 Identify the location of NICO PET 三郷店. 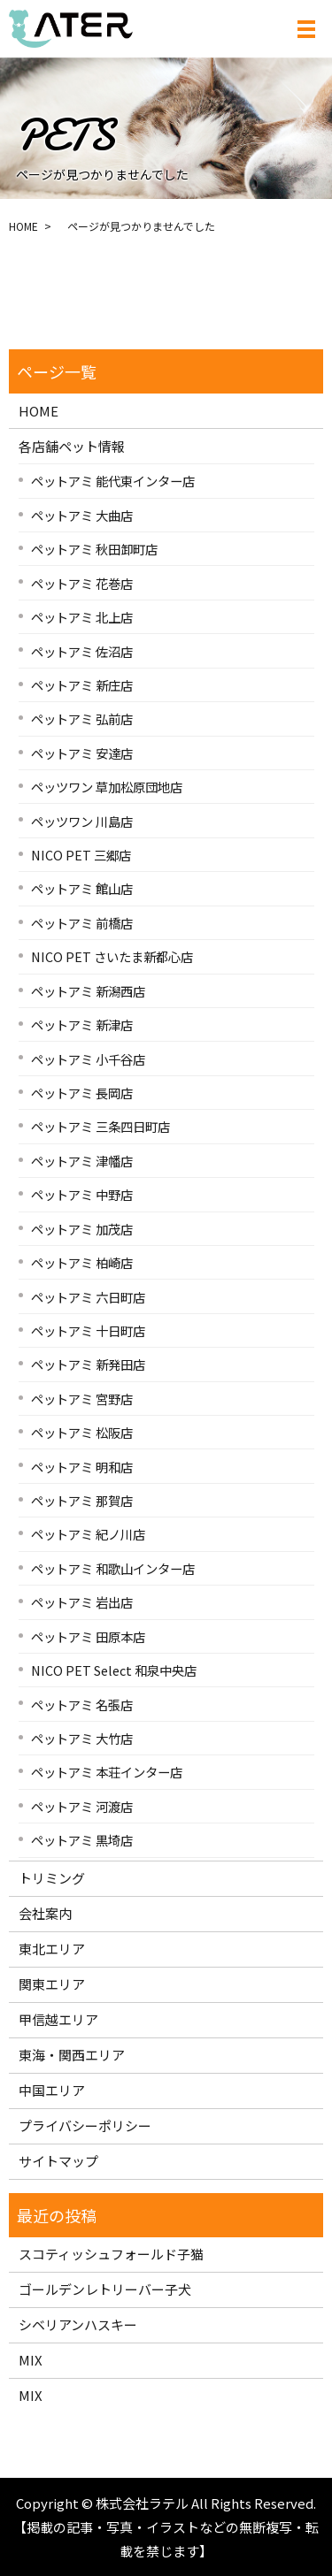
(81, 854).